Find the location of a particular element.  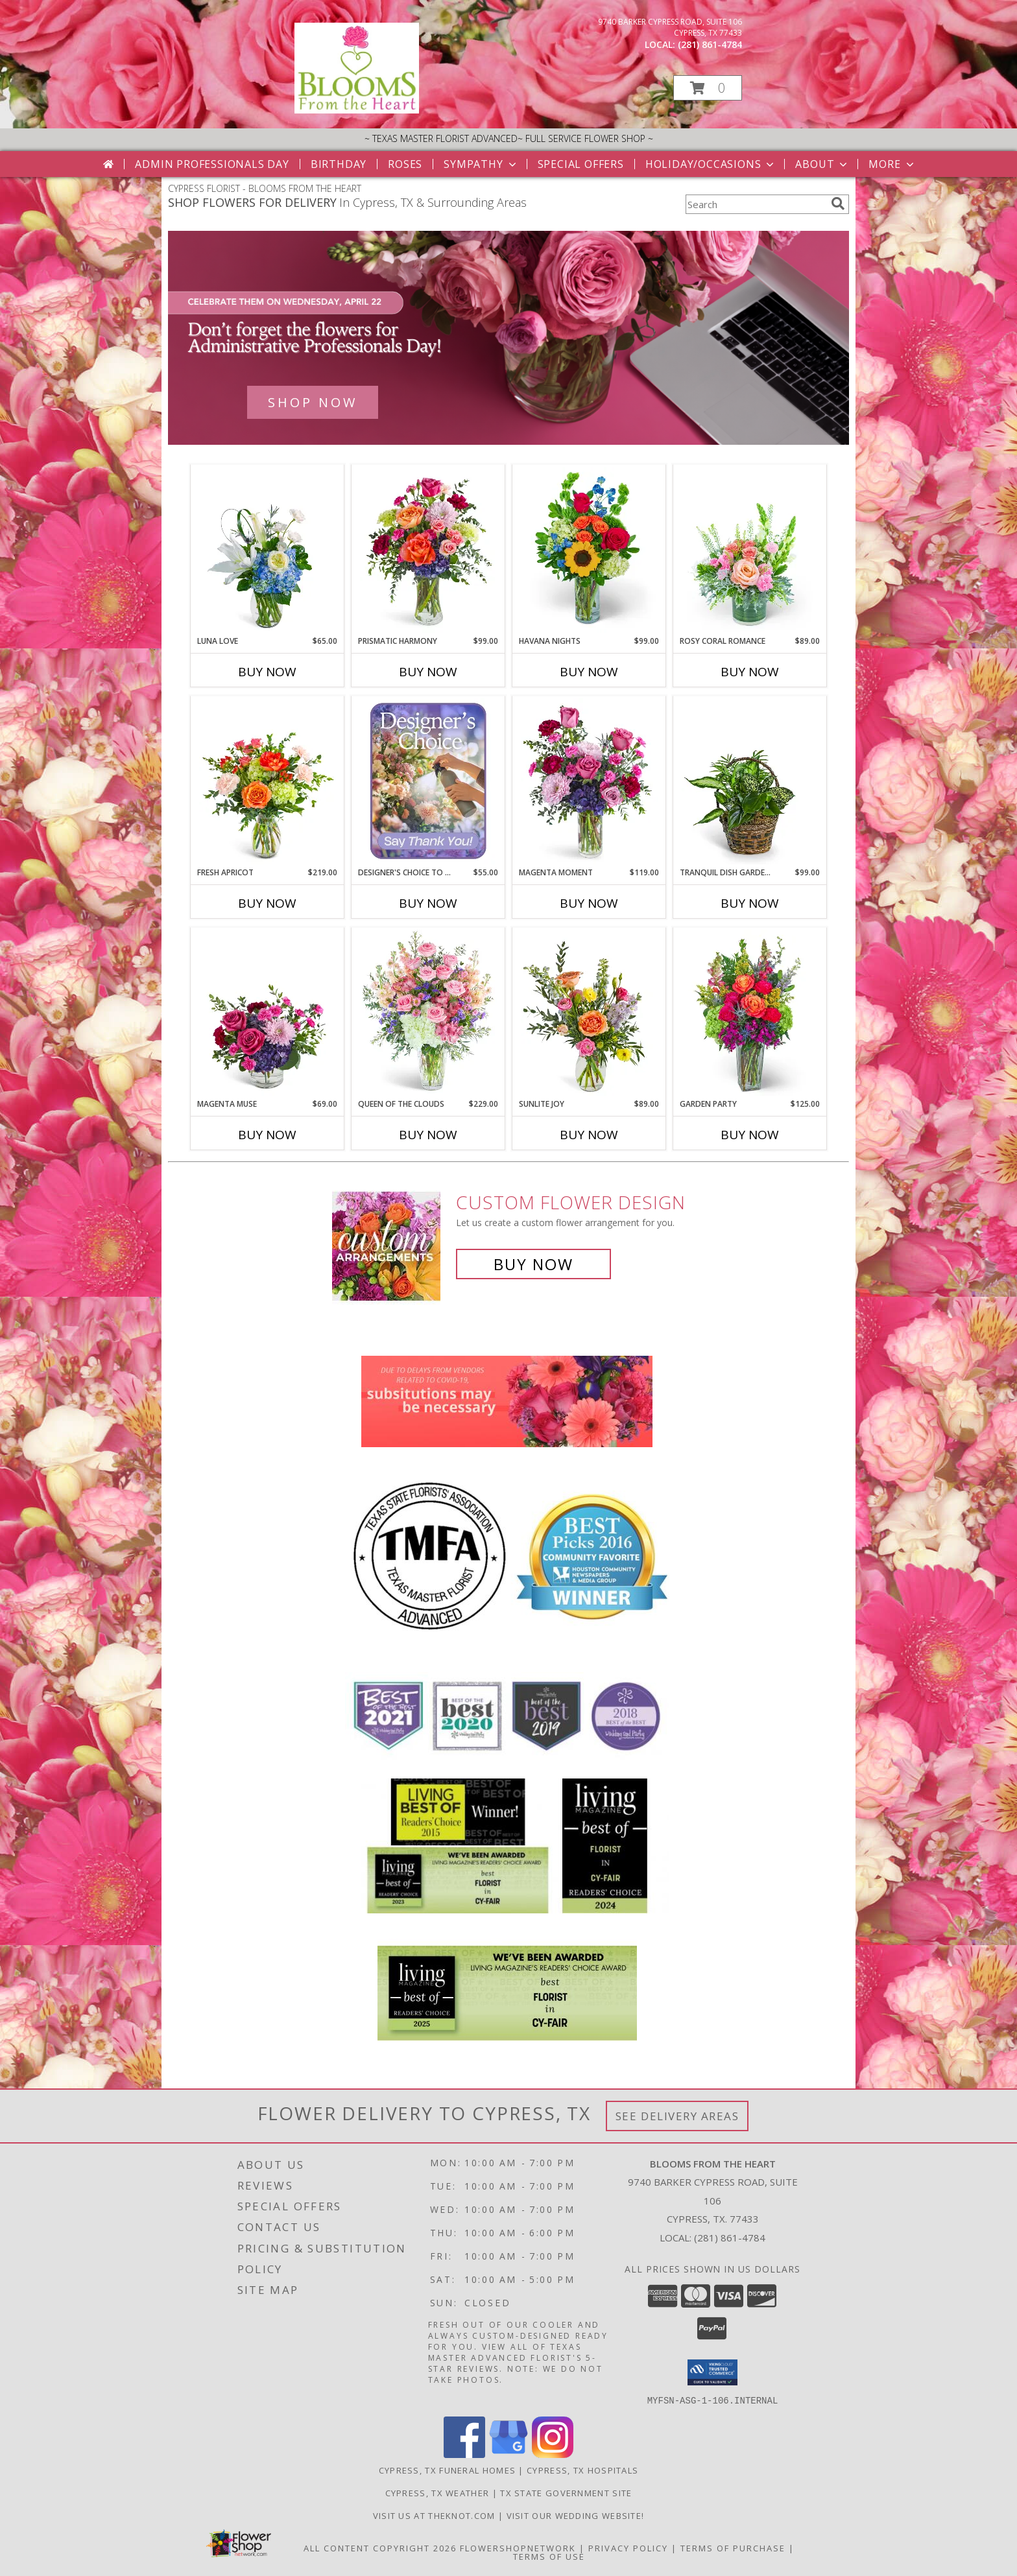

[View Designer's Choice to Say Thank You Flower Arrangement Info] is located at coordinates (428, 781).